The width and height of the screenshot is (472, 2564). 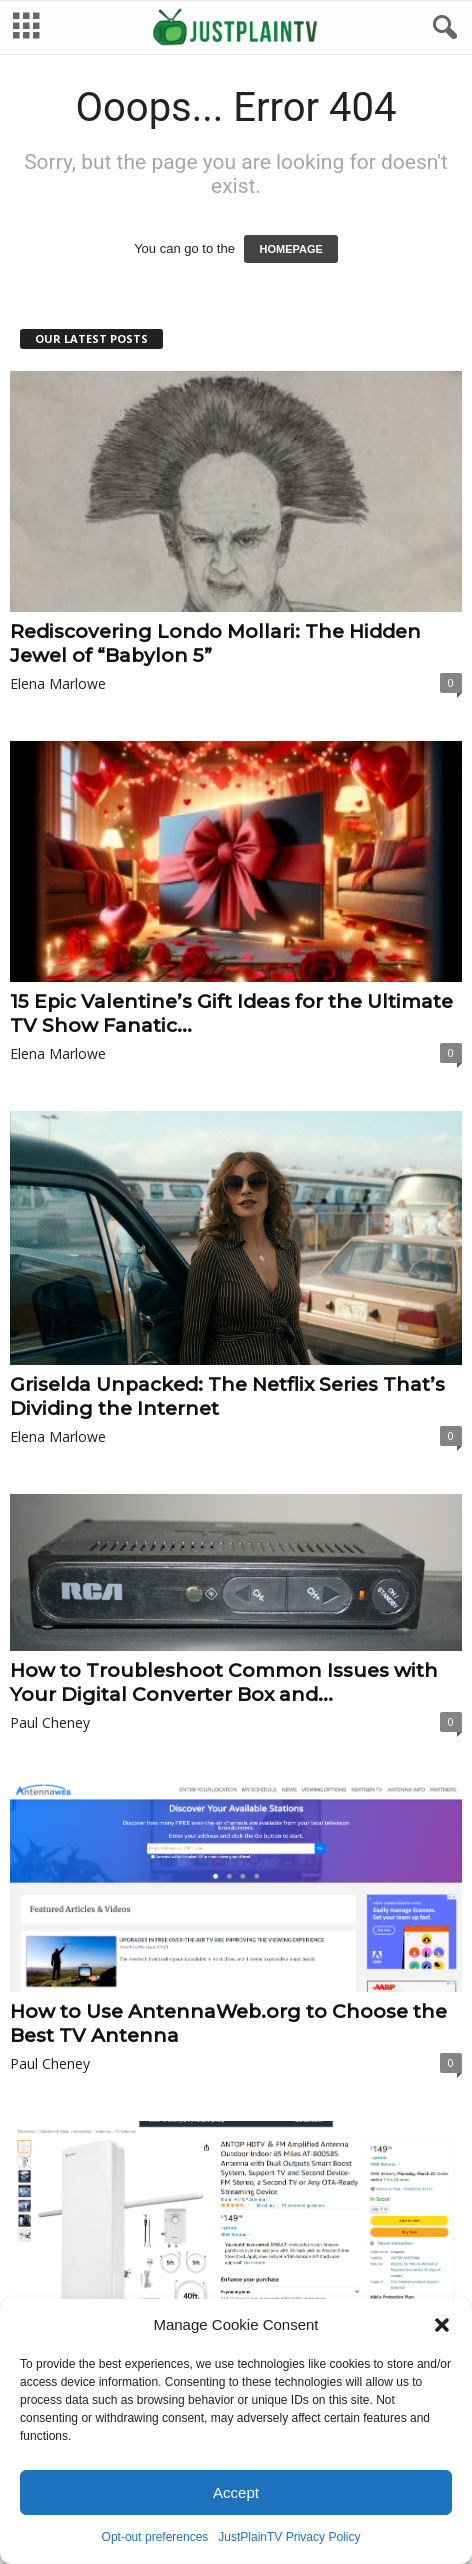 What do you see at coordinates (236, 2492) in the screenshot?
I see `Accept` at bounding box center [236, 2492].